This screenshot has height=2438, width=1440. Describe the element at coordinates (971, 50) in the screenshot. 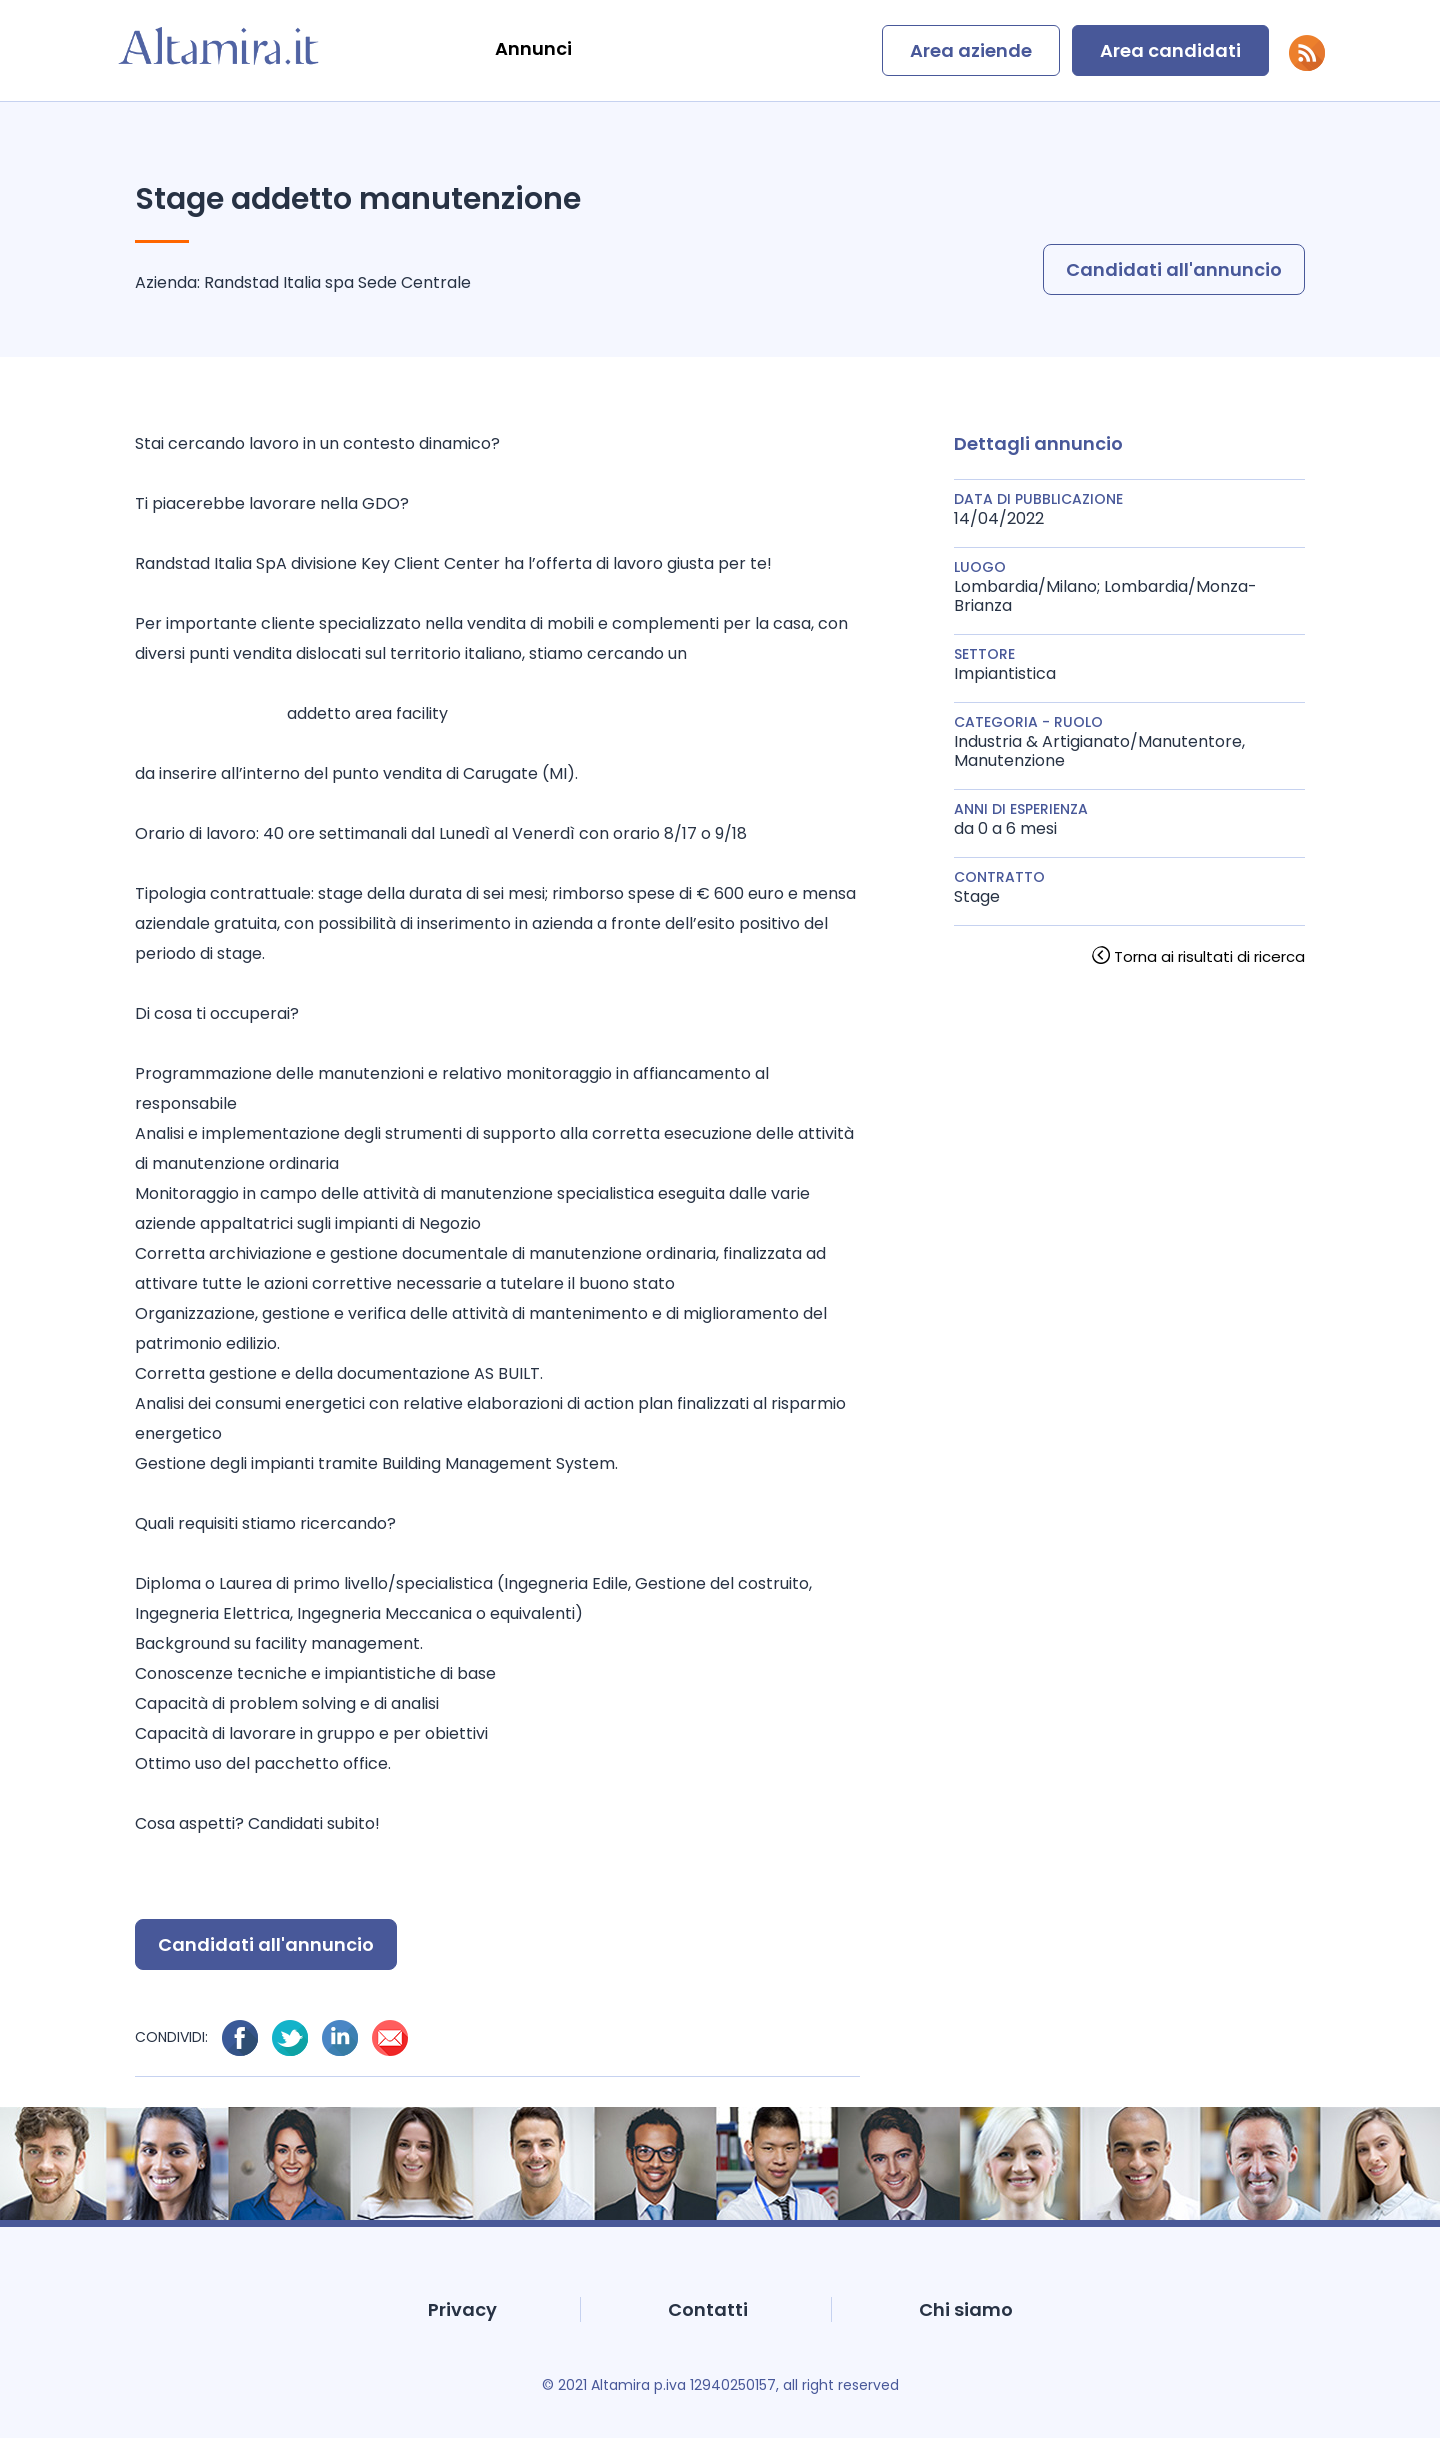

I see `Area aziende` at that location.